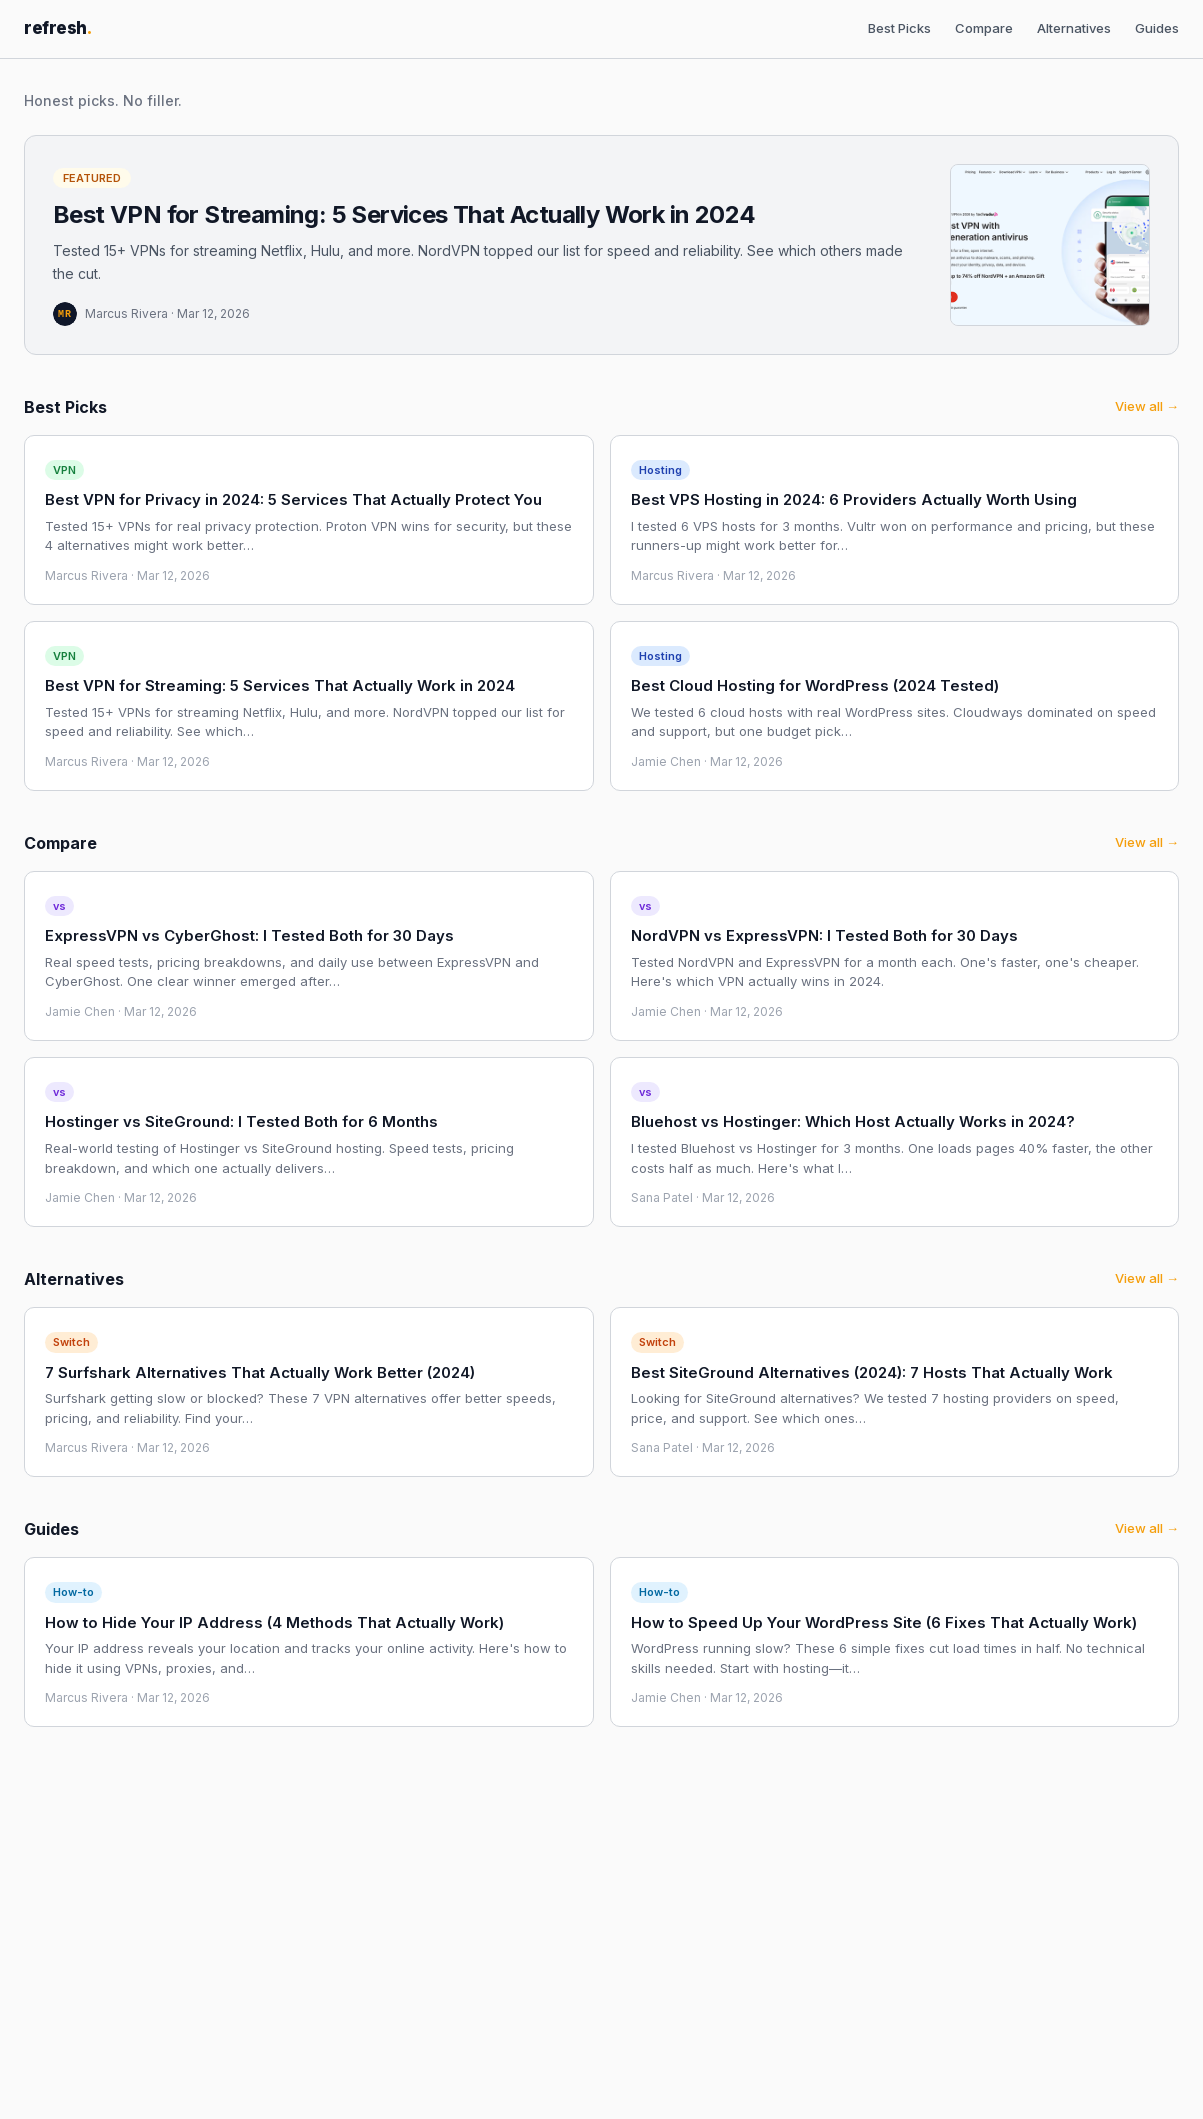 This screenshot has height=2119, width=1203. Describe the element at coordinates (1157, 28) in the screenshot. I see `Guides` at that location.